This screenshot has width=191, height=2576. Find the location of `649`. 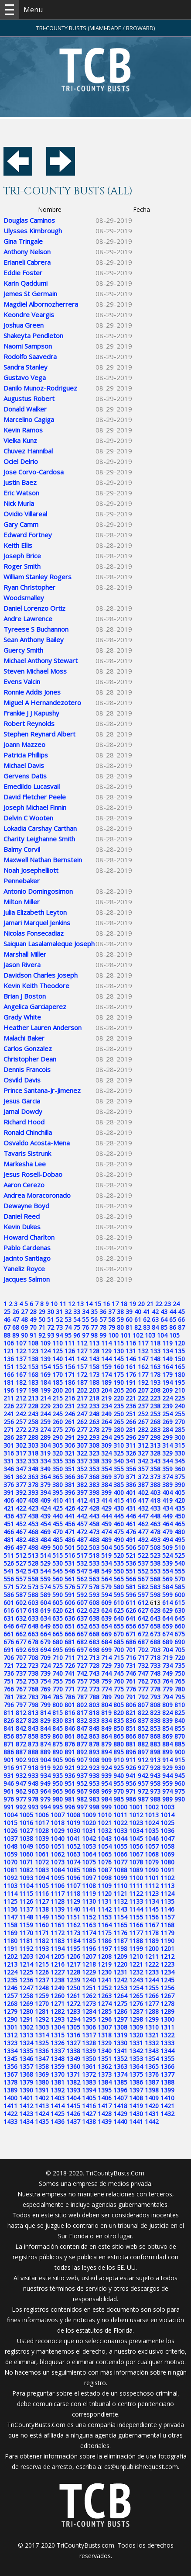

649 is located at coordinates (45, 1626).